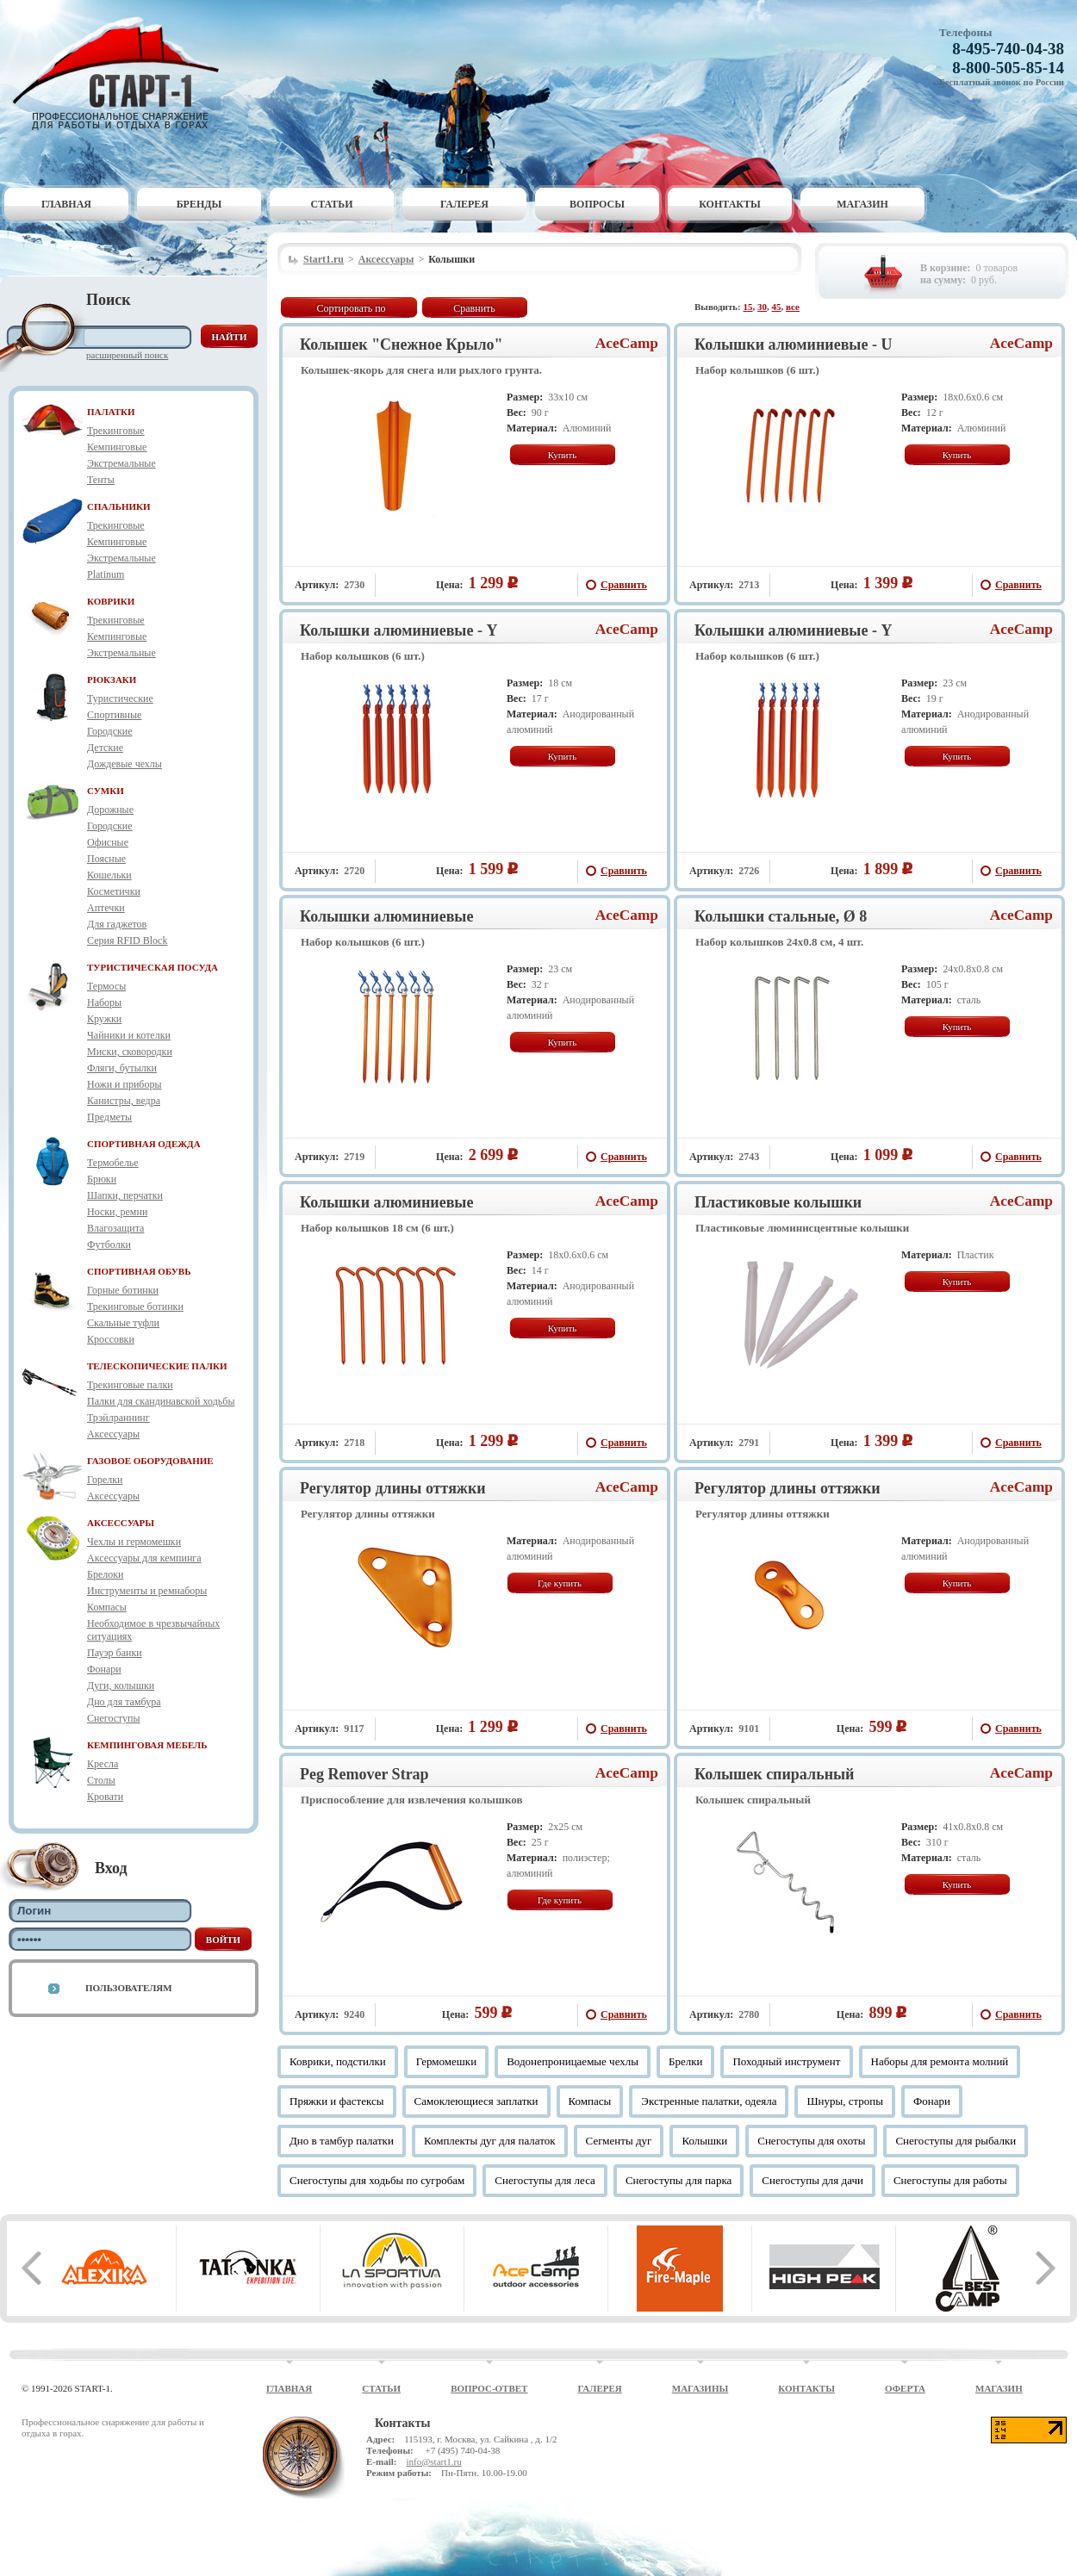 This screenshot has width=1077, height=2576. Describe the element at coordinates (704, 2140) in the screenshot. I see `Колышки` at that location.